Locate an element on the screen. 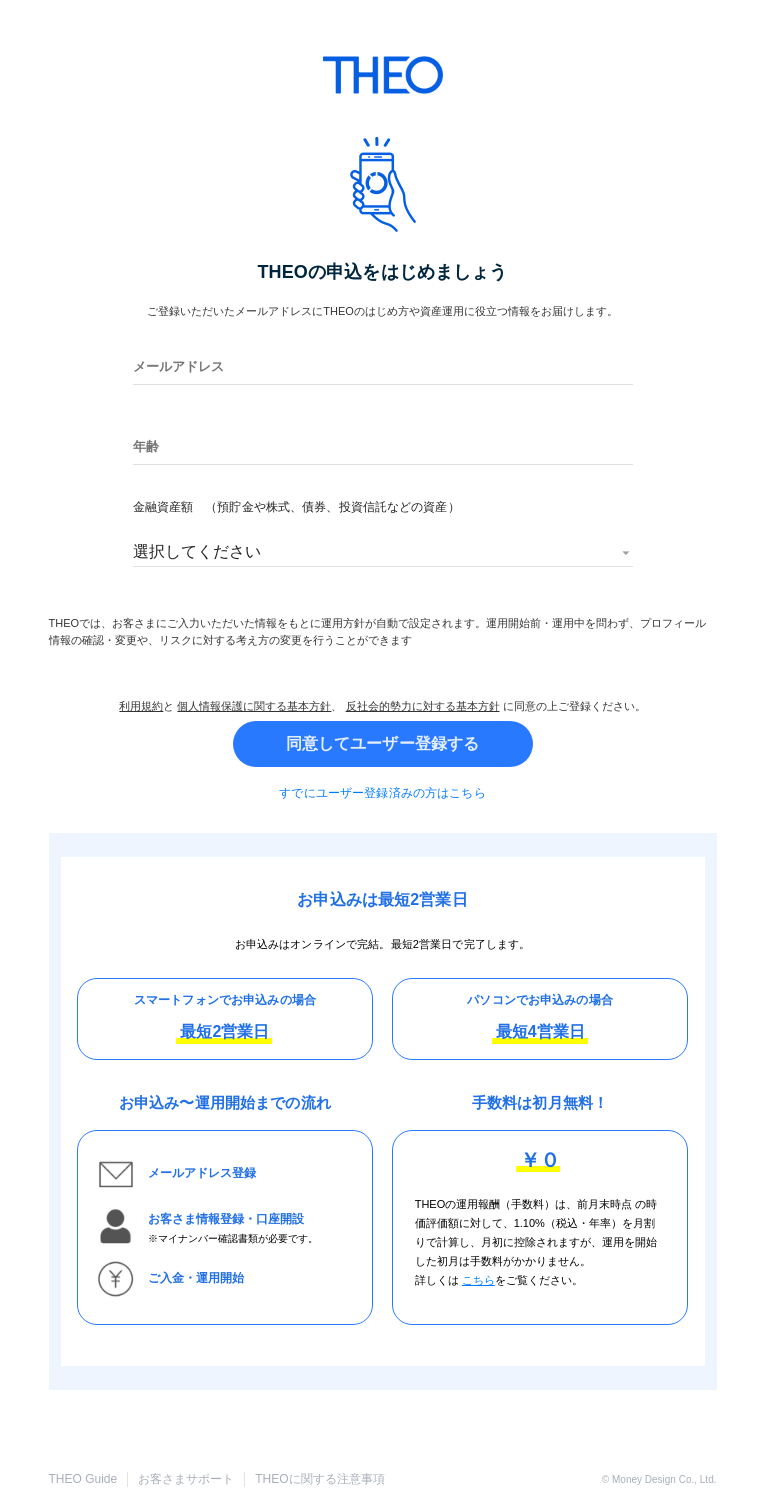 This screenshot has height=1507, width=765. すでにユーザー登録済みの方はこちら is located at coordinates (382, 793).